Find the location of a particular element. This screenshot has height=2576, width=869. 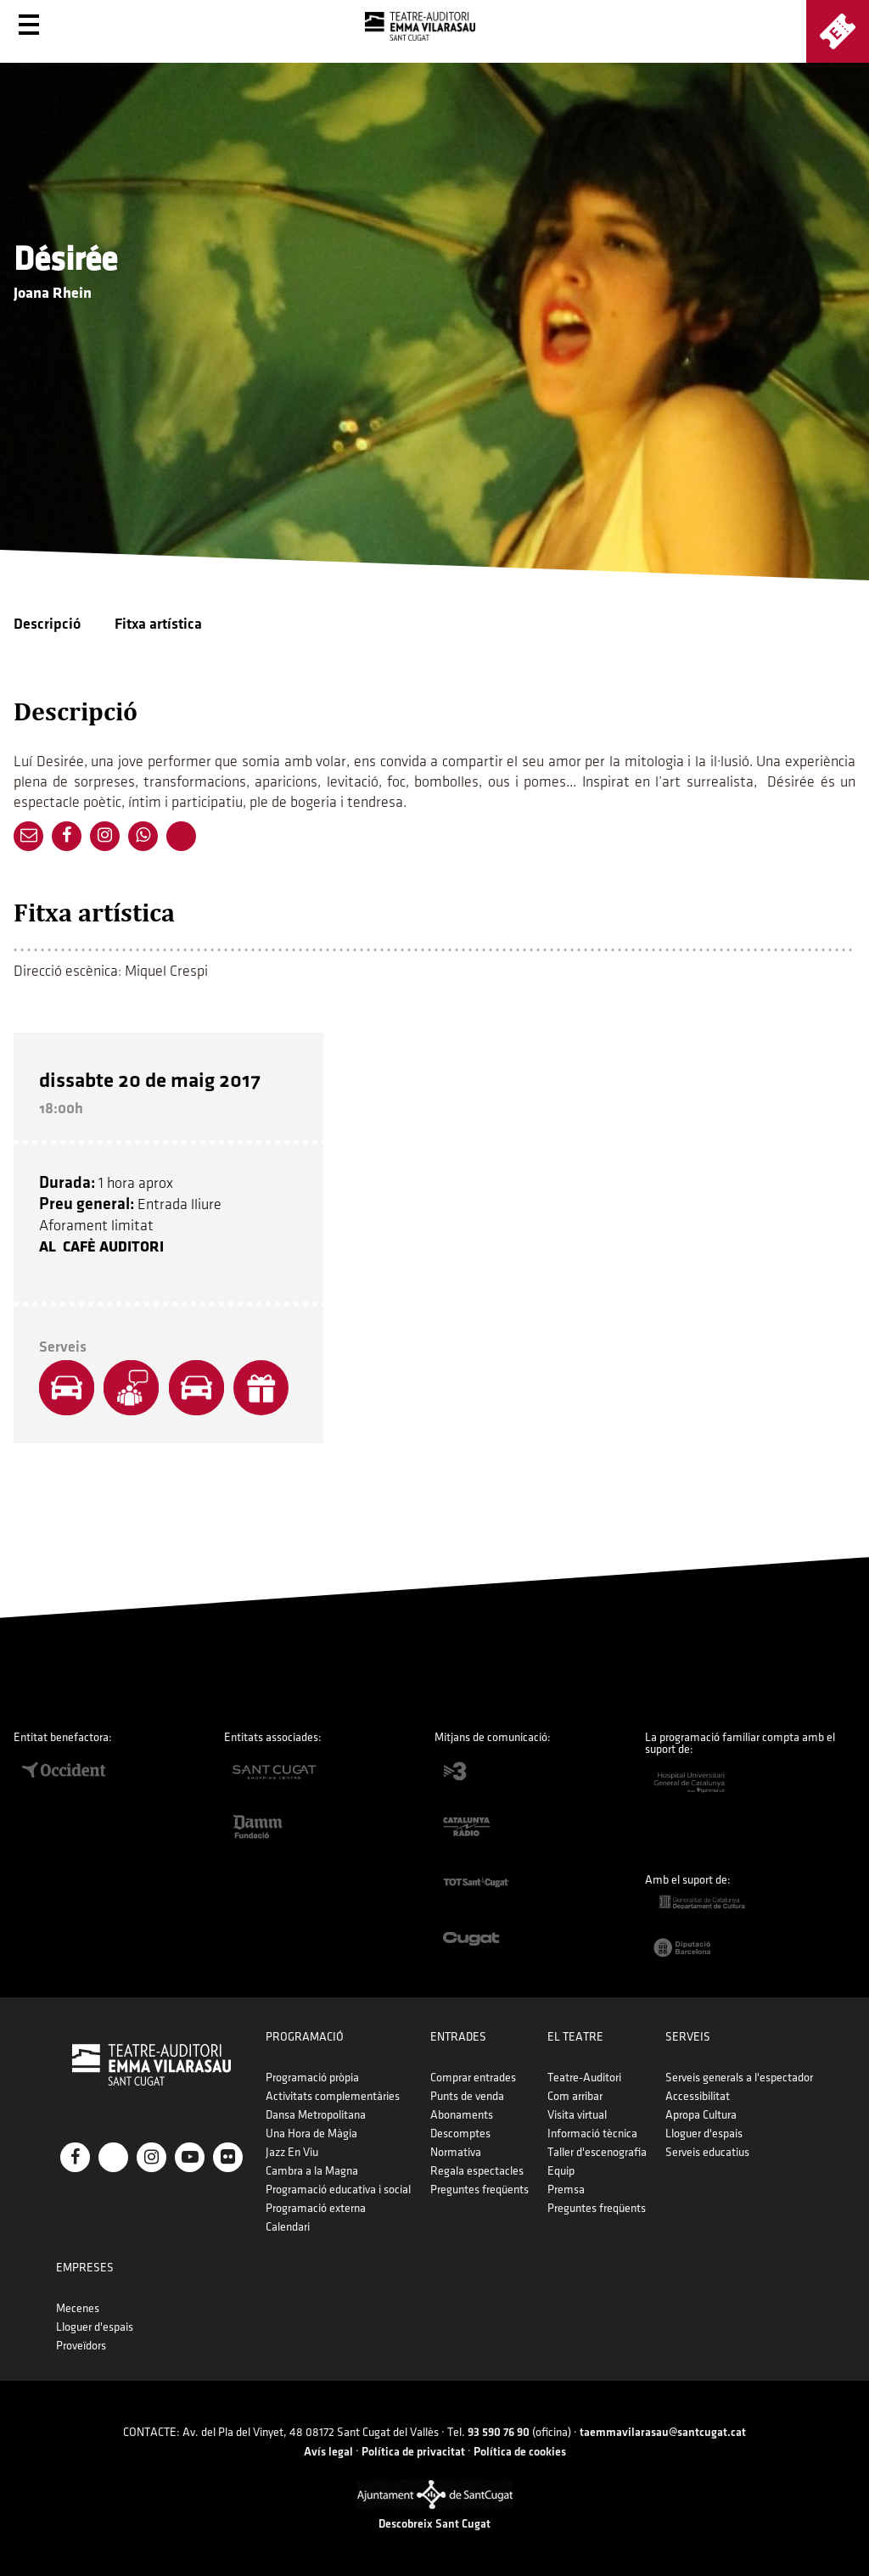

Descobreix Sant Cugat is located at coordinates (434, 2523).